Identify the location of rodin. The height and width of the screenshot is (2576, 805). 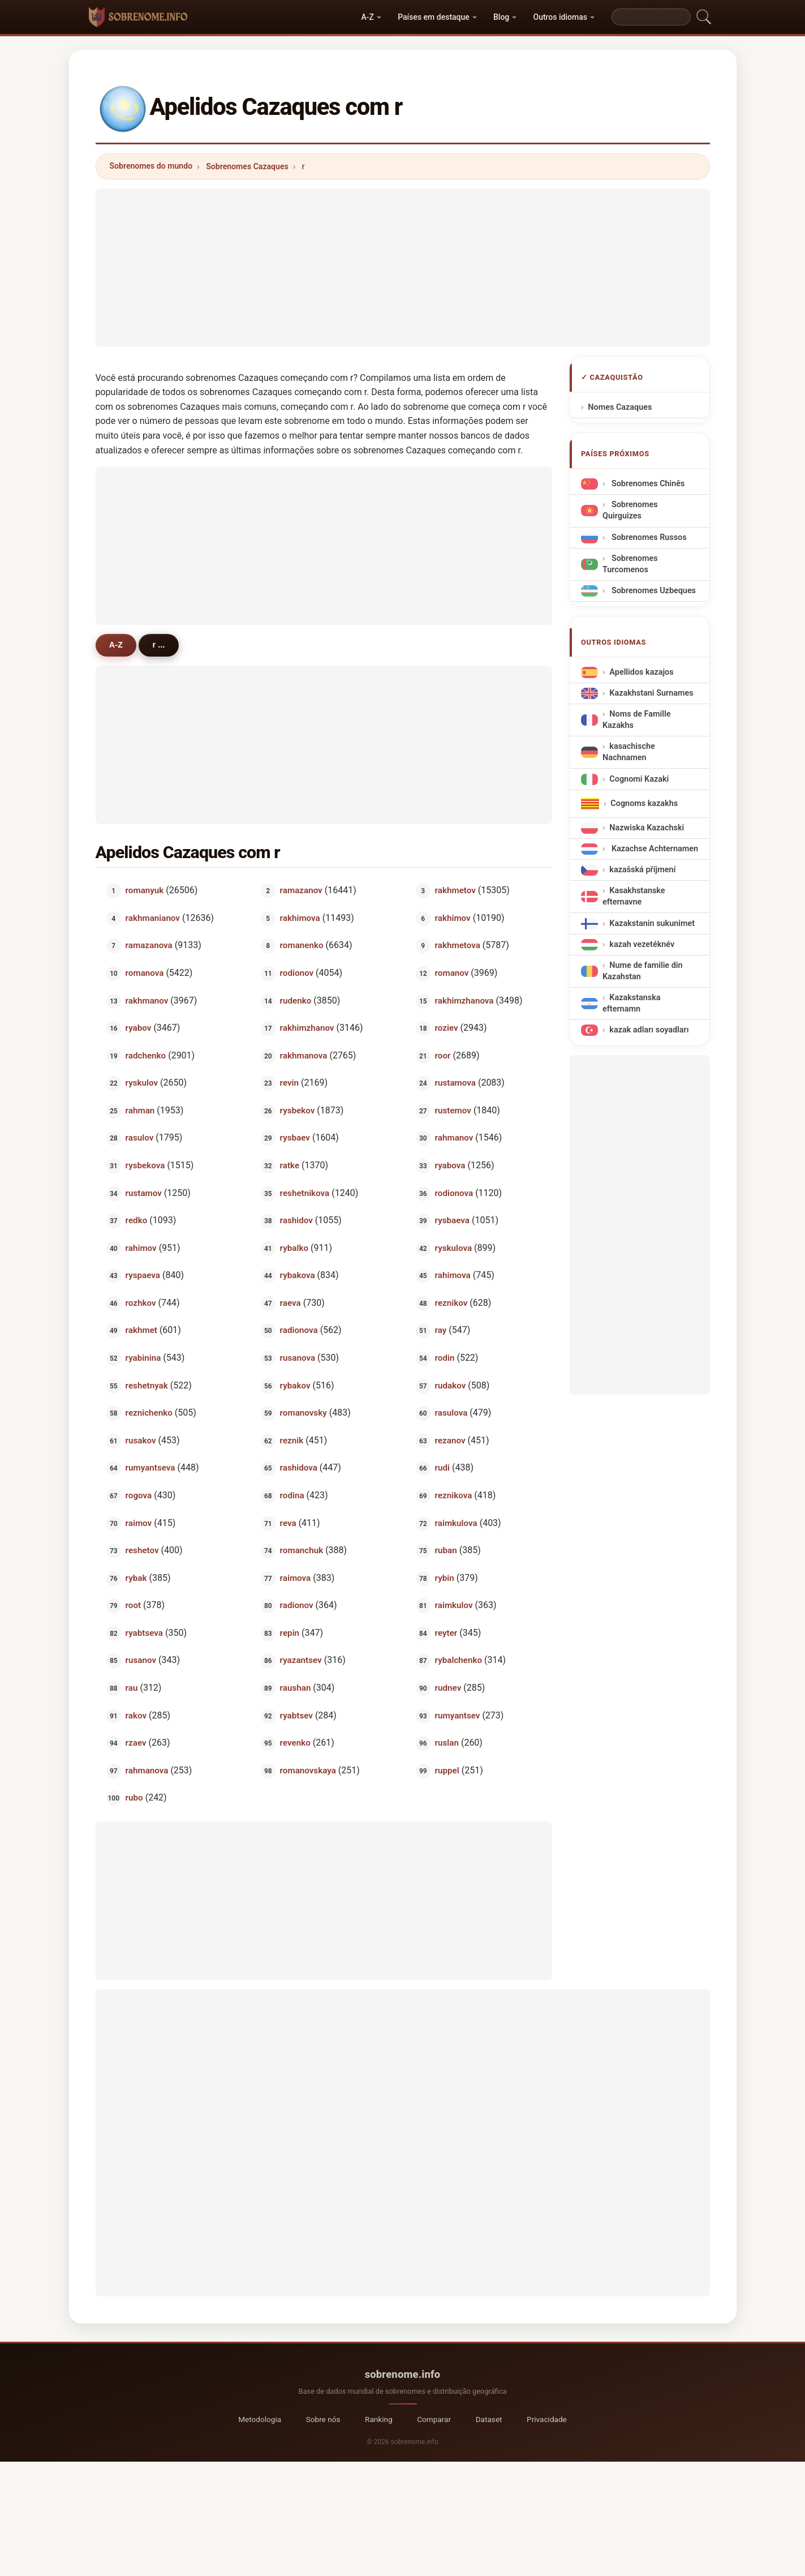
(445, 1358).